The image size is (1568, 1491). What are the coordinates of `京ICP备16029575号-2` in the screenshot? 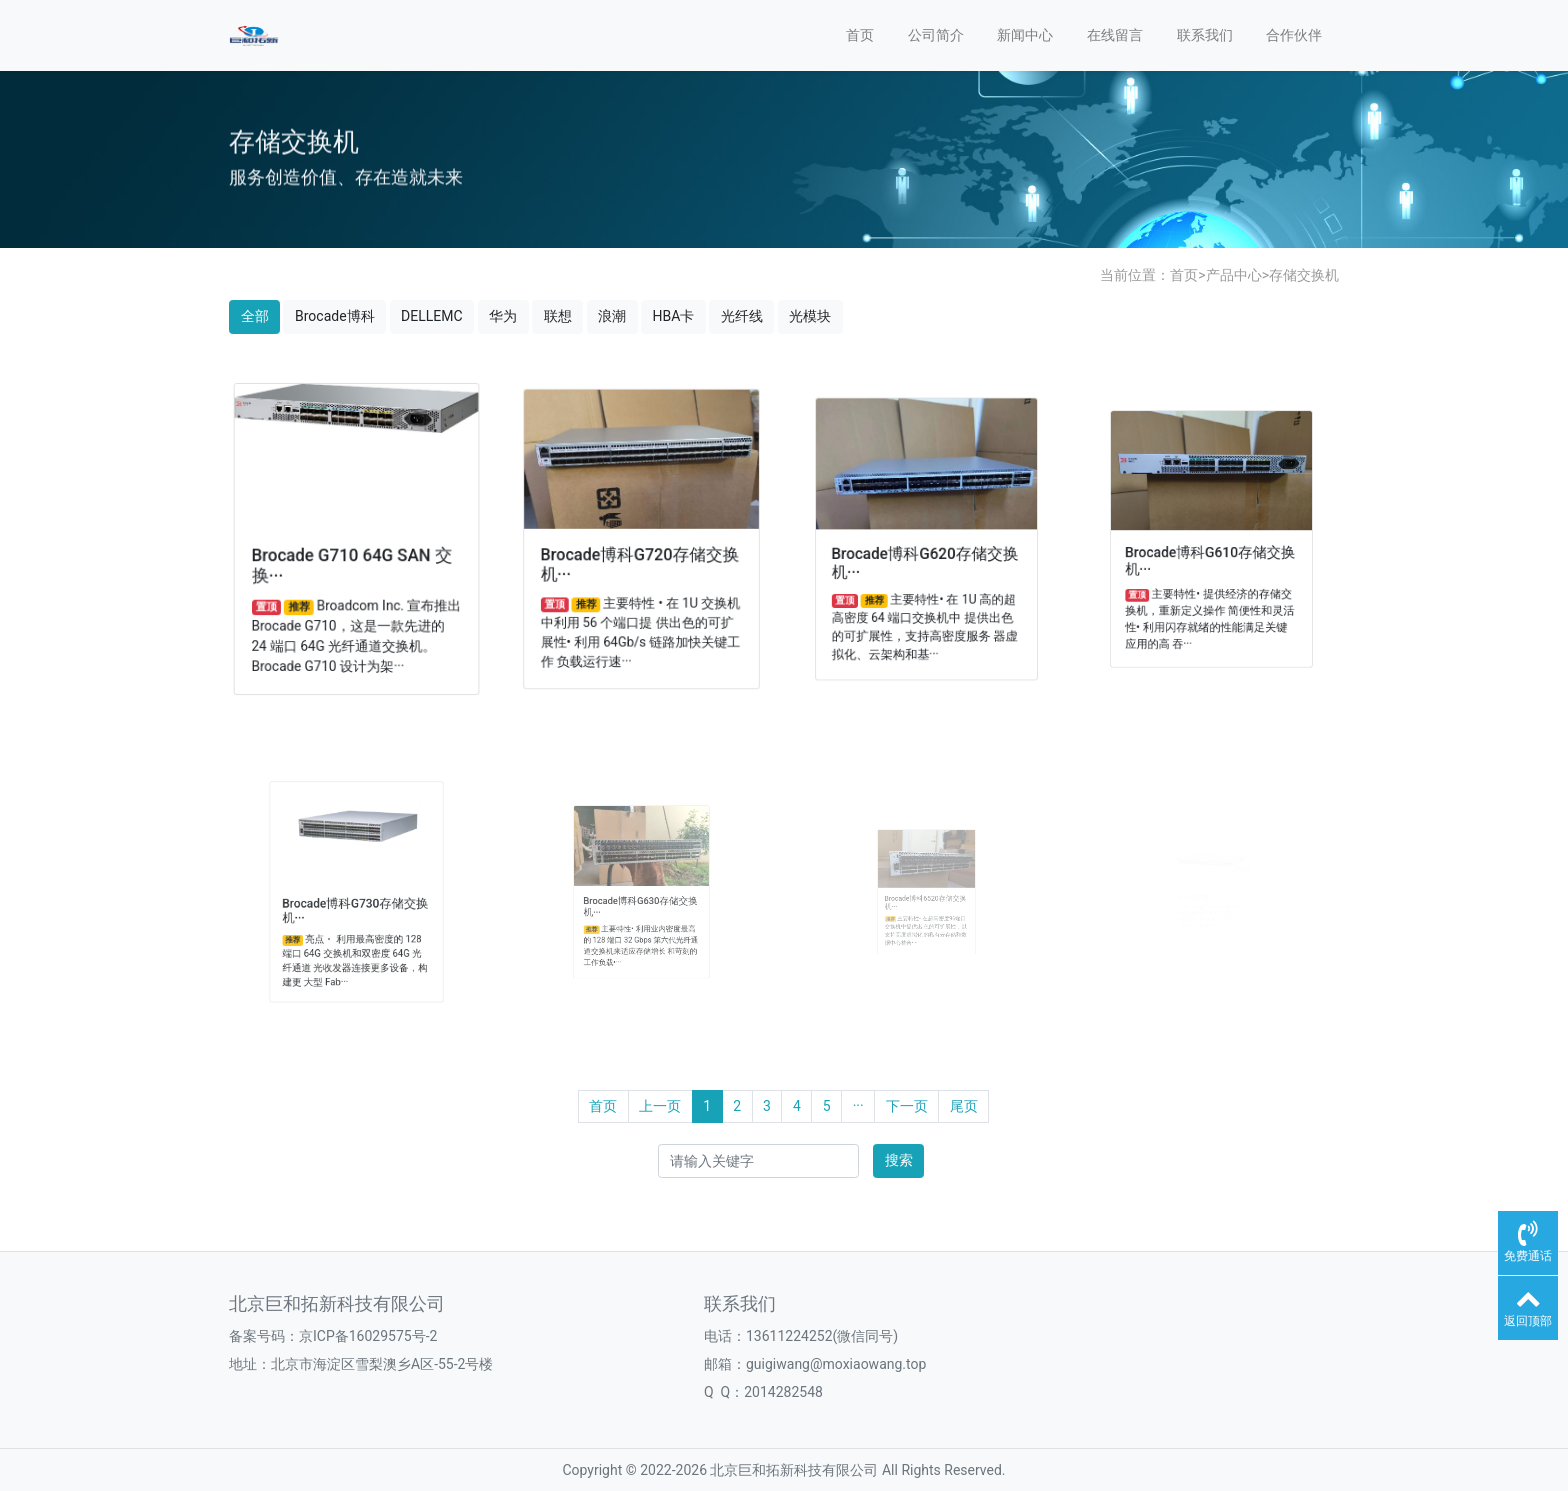 It's located at (368, 1336).